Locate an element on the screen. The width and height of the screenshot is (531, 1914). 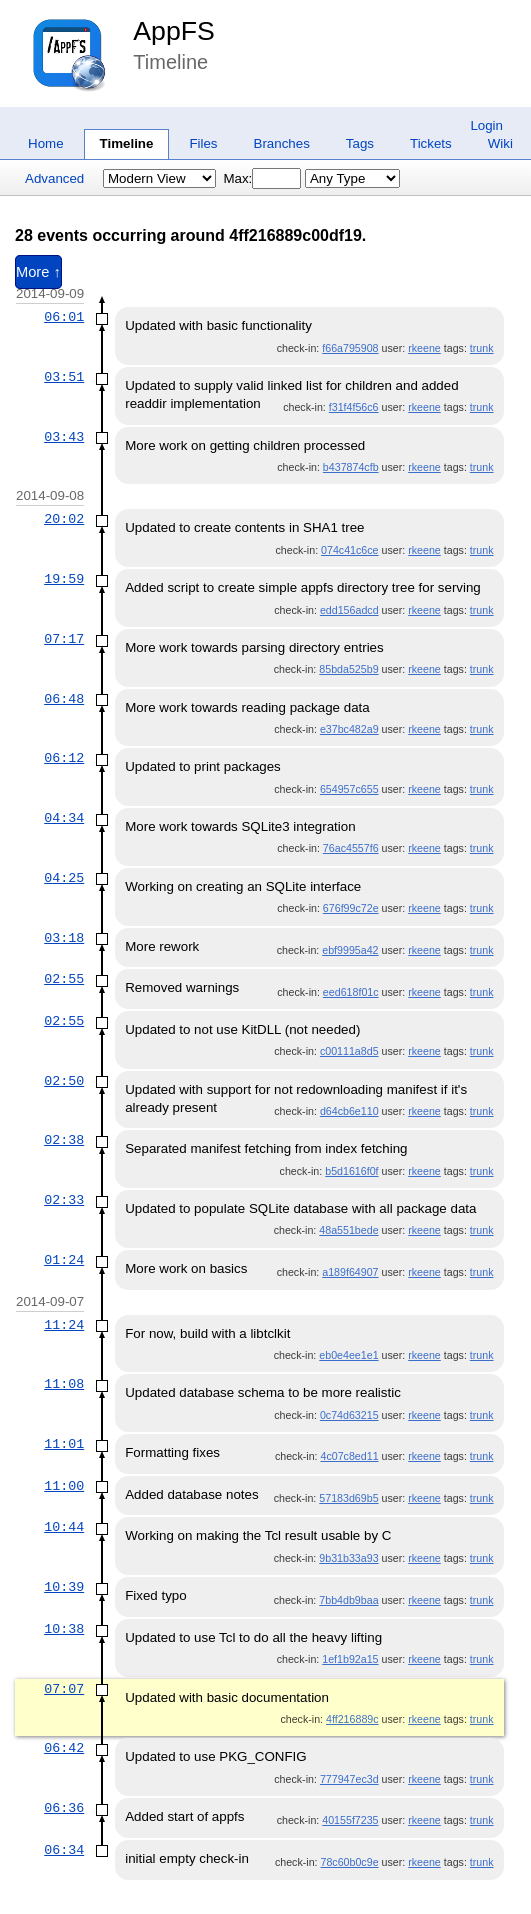
76ac4557f6 is located at coordinates (351, 848).